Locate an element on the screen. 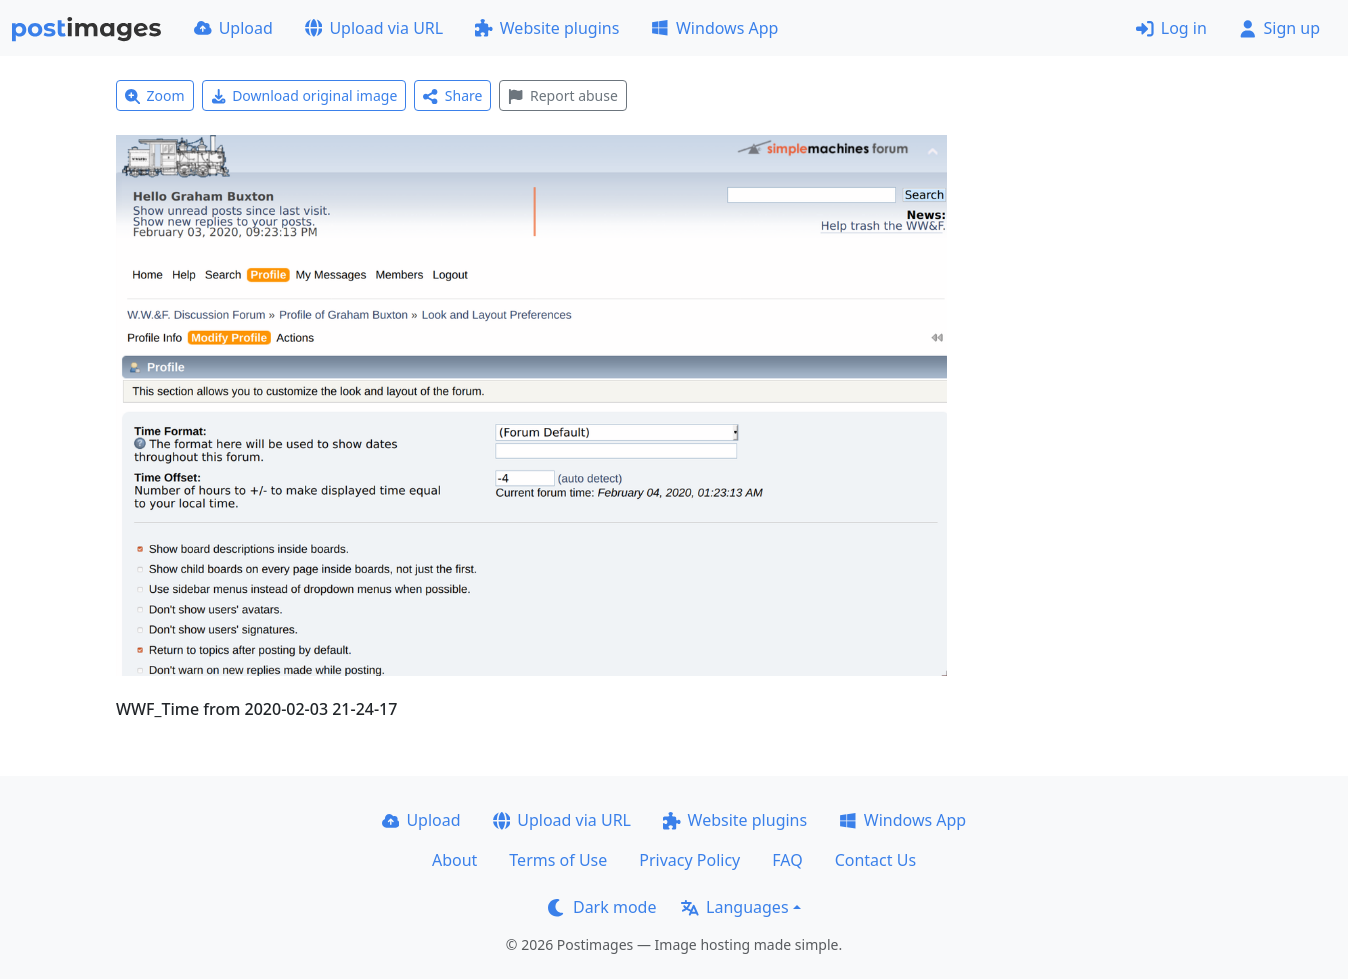 The height and width of the screenshot is (979, 1348). Upload via URL is located at coordinates (374, 28).